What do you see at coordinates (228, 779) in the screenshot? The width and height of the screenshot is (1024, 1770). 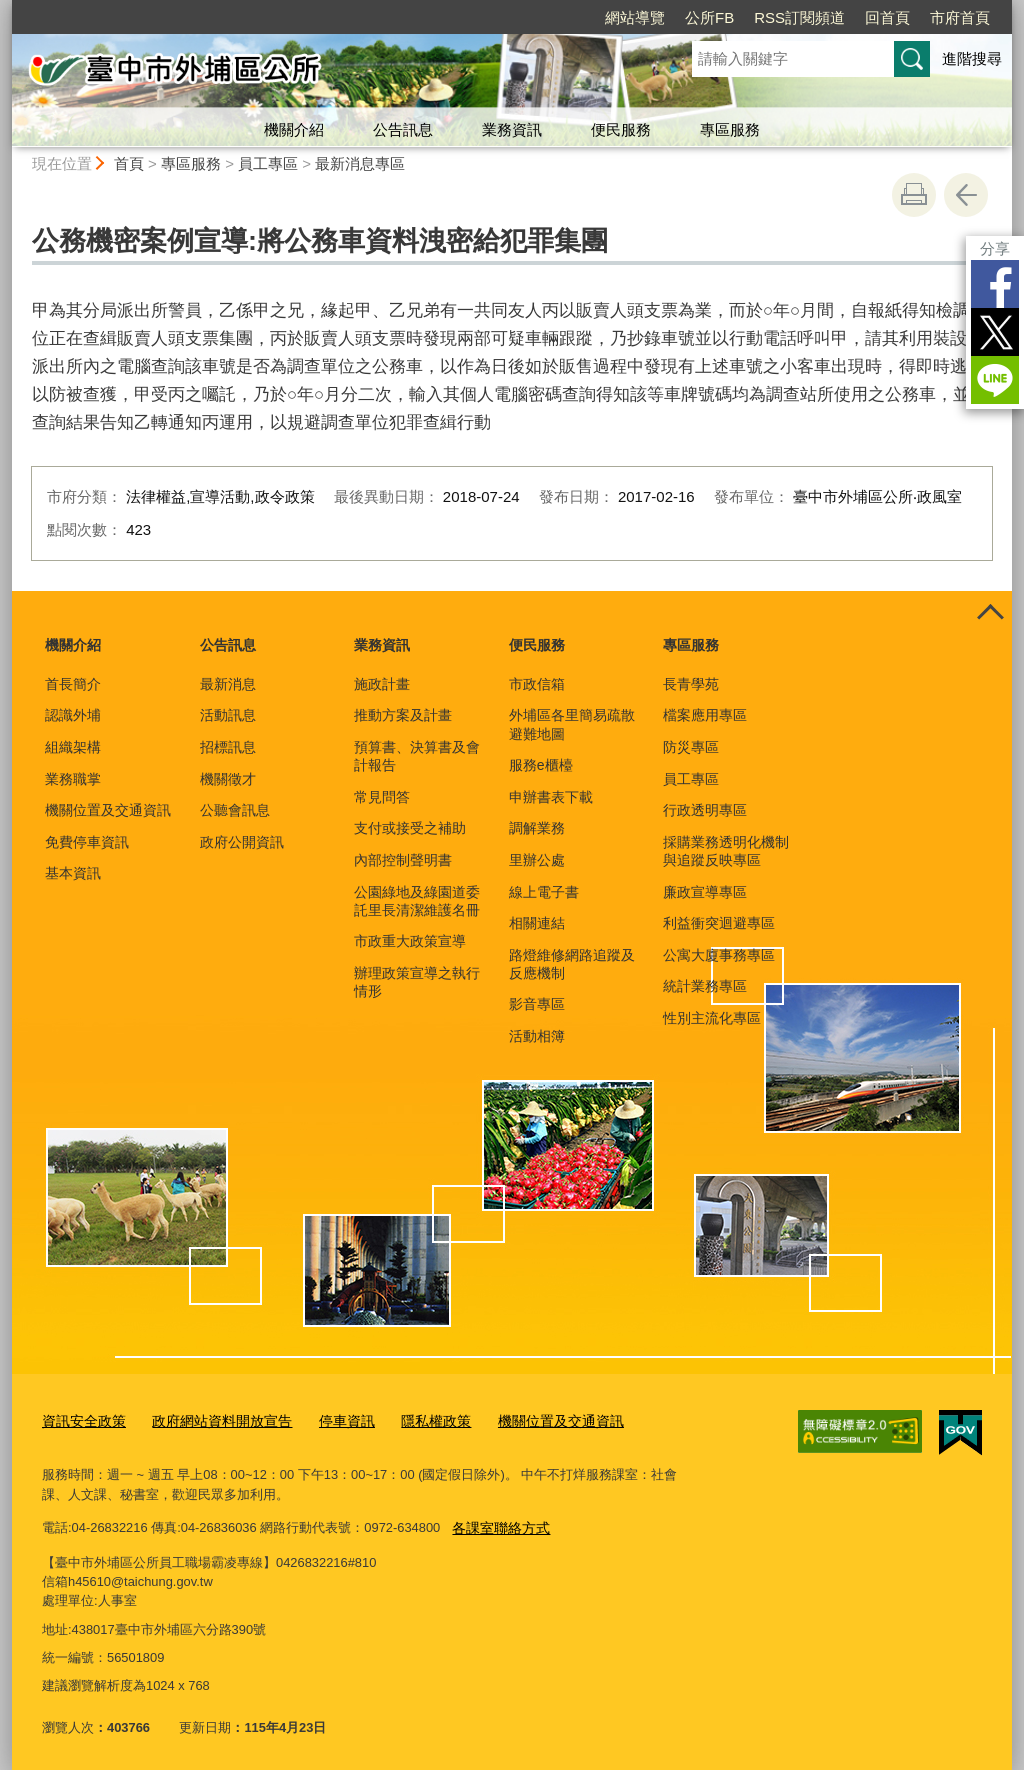 I see `機關徵才` at bounding box center [228, 779].